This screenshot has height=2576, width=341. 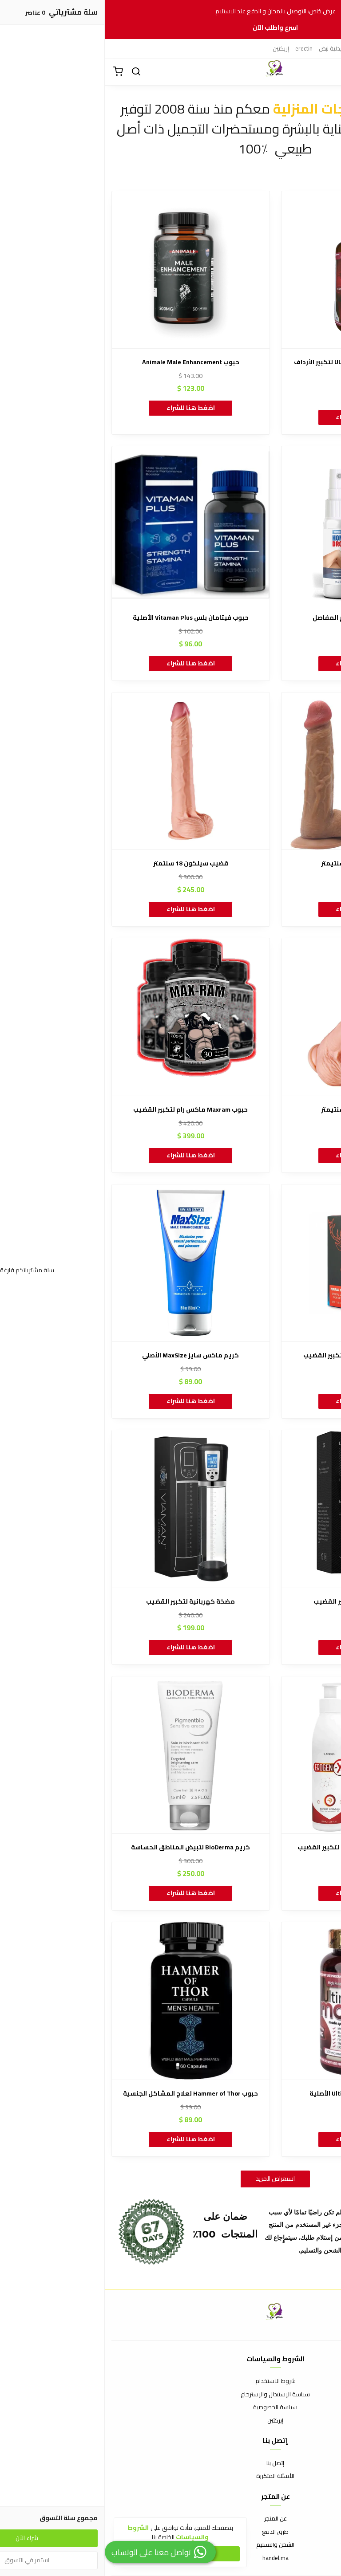 What do you see at coordinates (302, 48) in the screenshot?
I see `إيريكتين` at bounding box center [302, 48].